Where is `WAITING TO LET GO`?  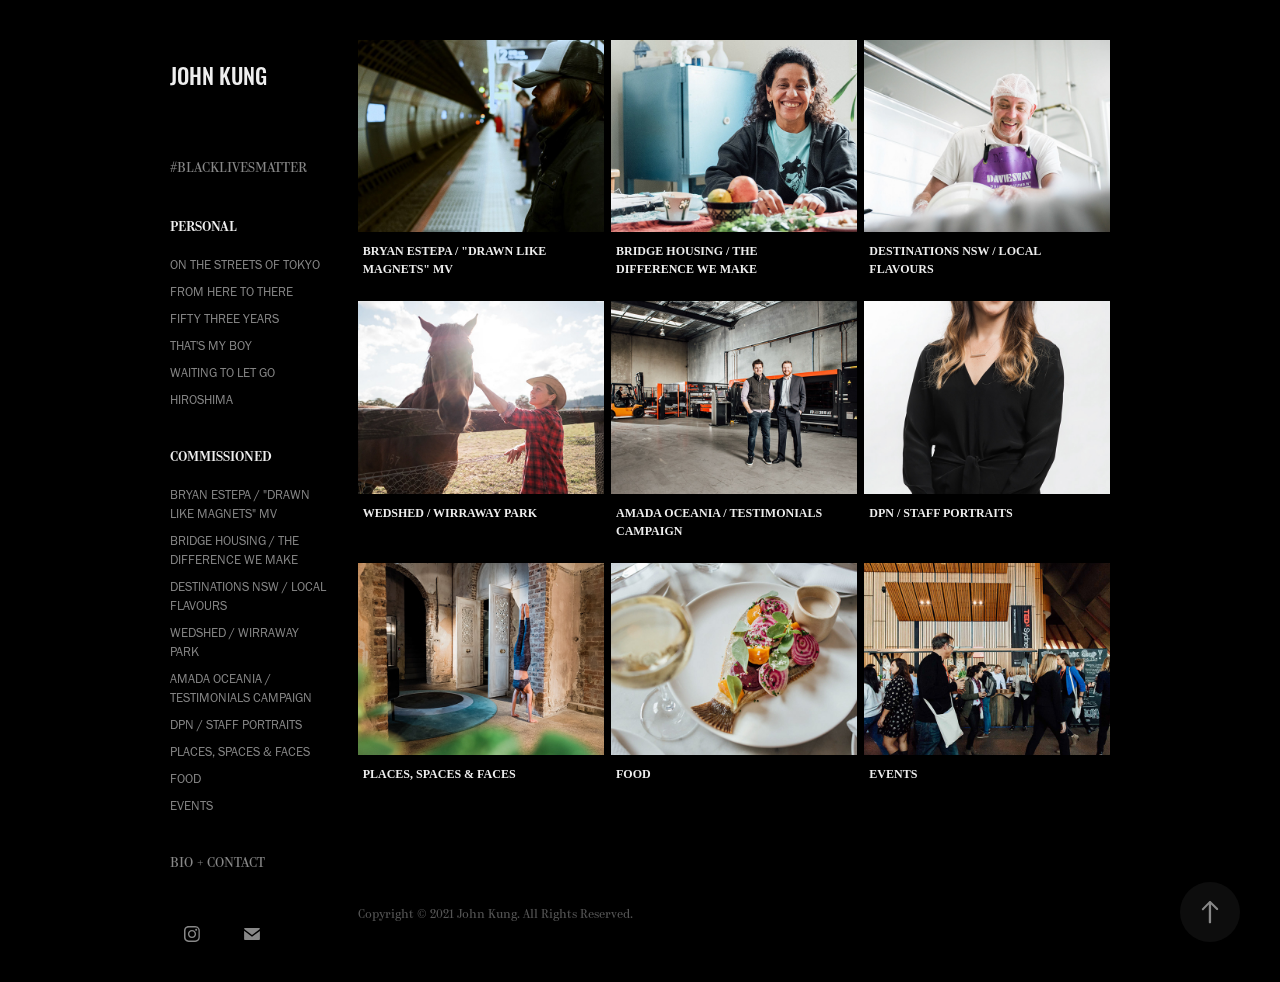
WAITING TO LET GO is located at coordinates (222, 372).